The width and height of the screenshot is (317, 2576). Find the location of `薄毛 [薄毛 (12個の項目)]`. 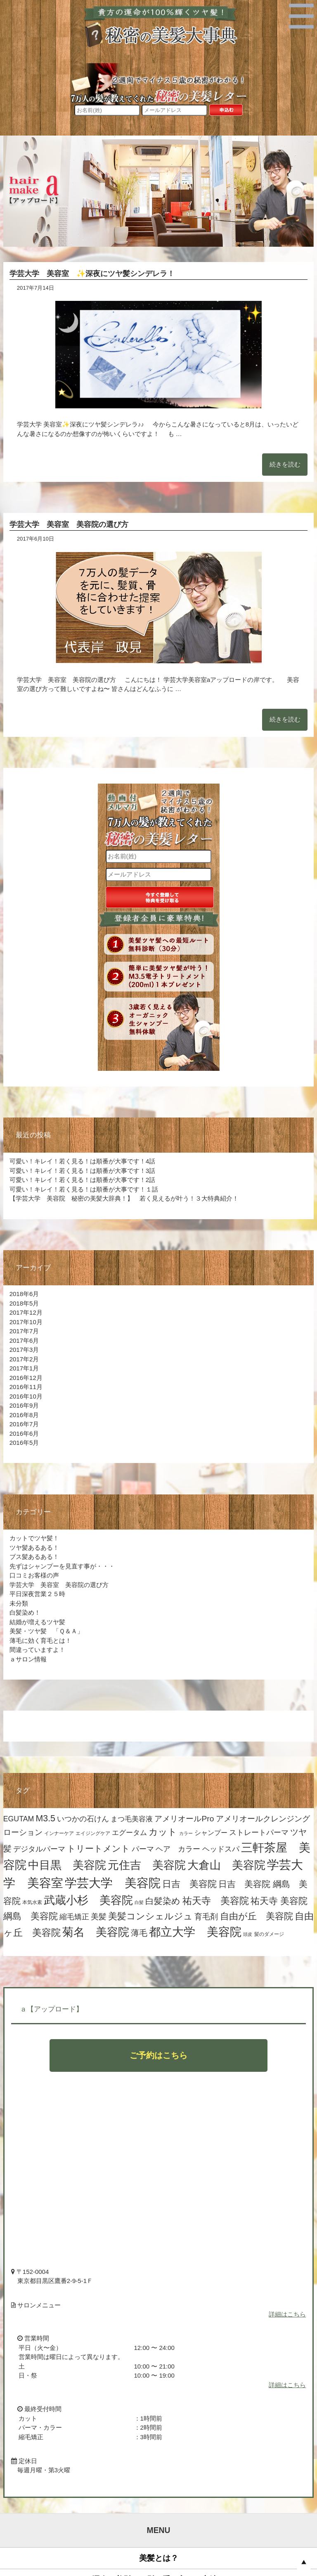

薄毛 [薄毛 (12個の項目)] is located at coordinates (139, 1932).